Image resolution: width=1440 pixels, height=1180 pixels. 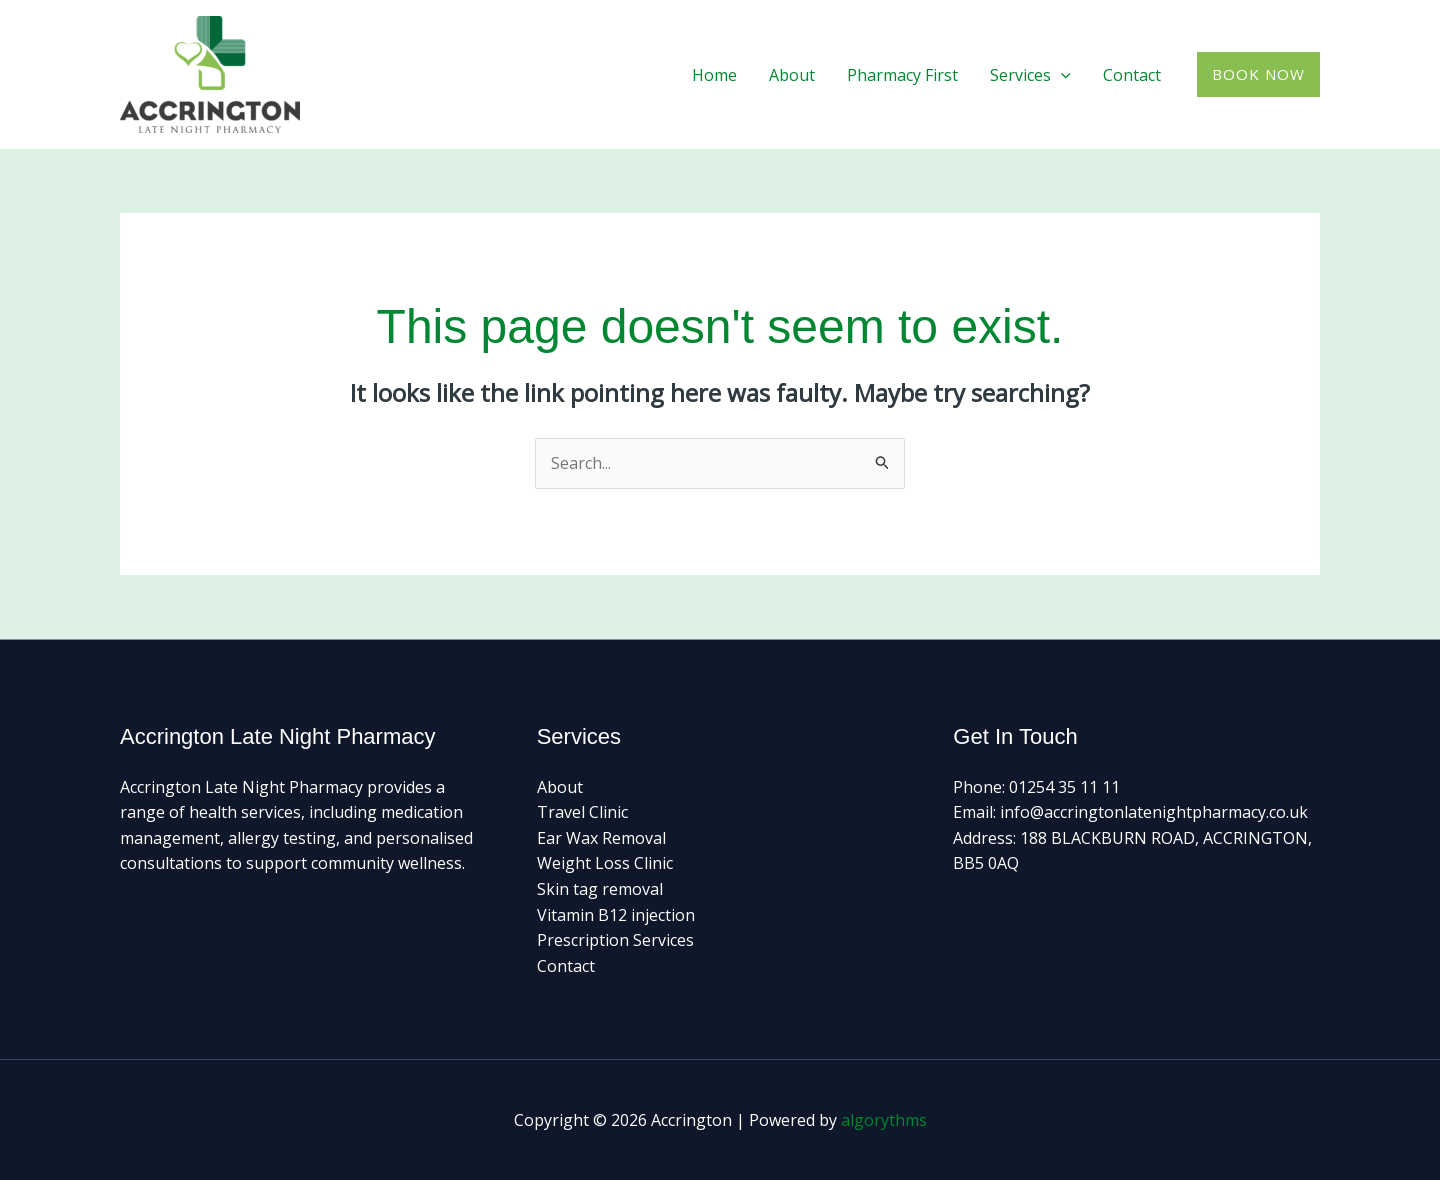 What do you see at coordinates (792, 75) in the screenshot?
I see `About` at bounding box center [792, 75].